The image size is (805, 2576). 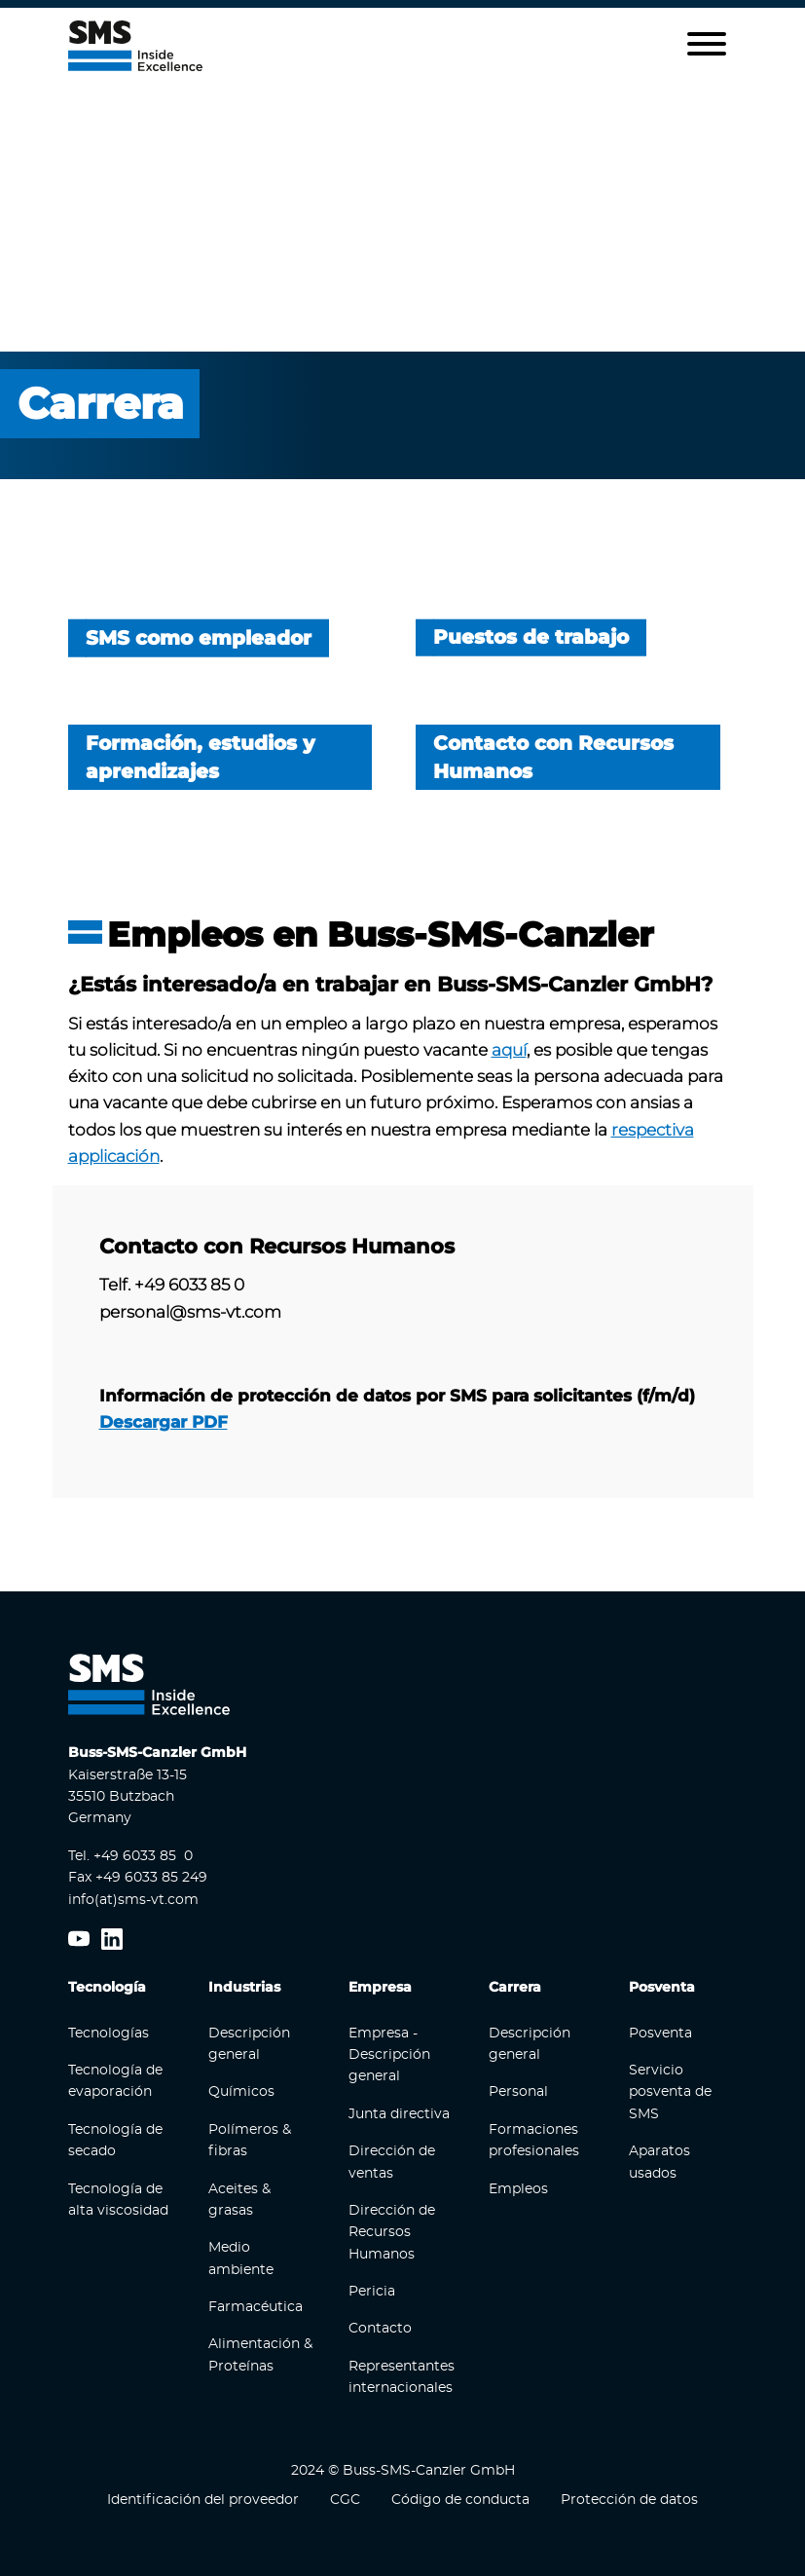 I want to click on aquí, so click(x=509, y=1049).